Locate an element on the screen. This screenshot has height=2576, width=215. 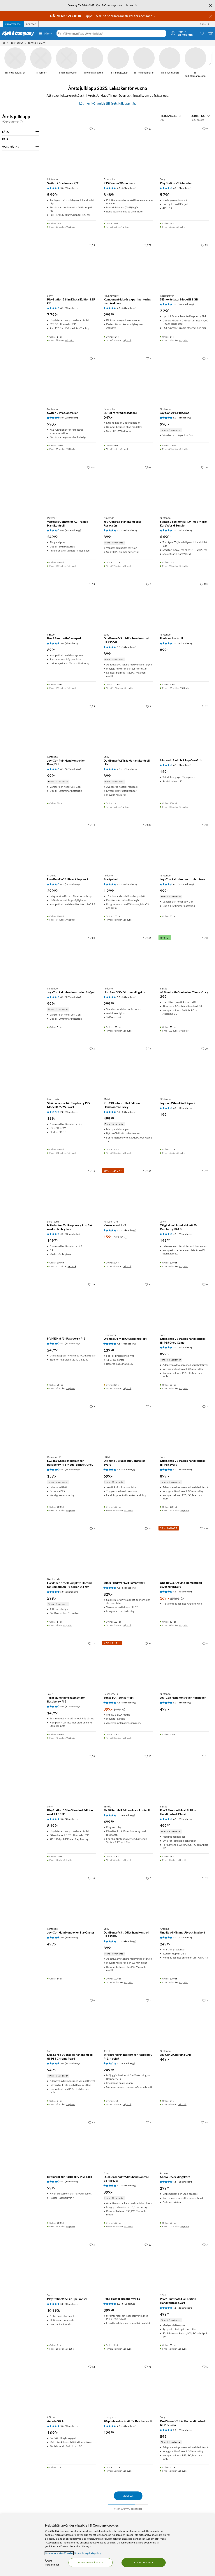
(25 kundbetyg) [4.5 av 5 stjärnor. Läs 25 kundbetyg] is located at coordinates (128, 1112).